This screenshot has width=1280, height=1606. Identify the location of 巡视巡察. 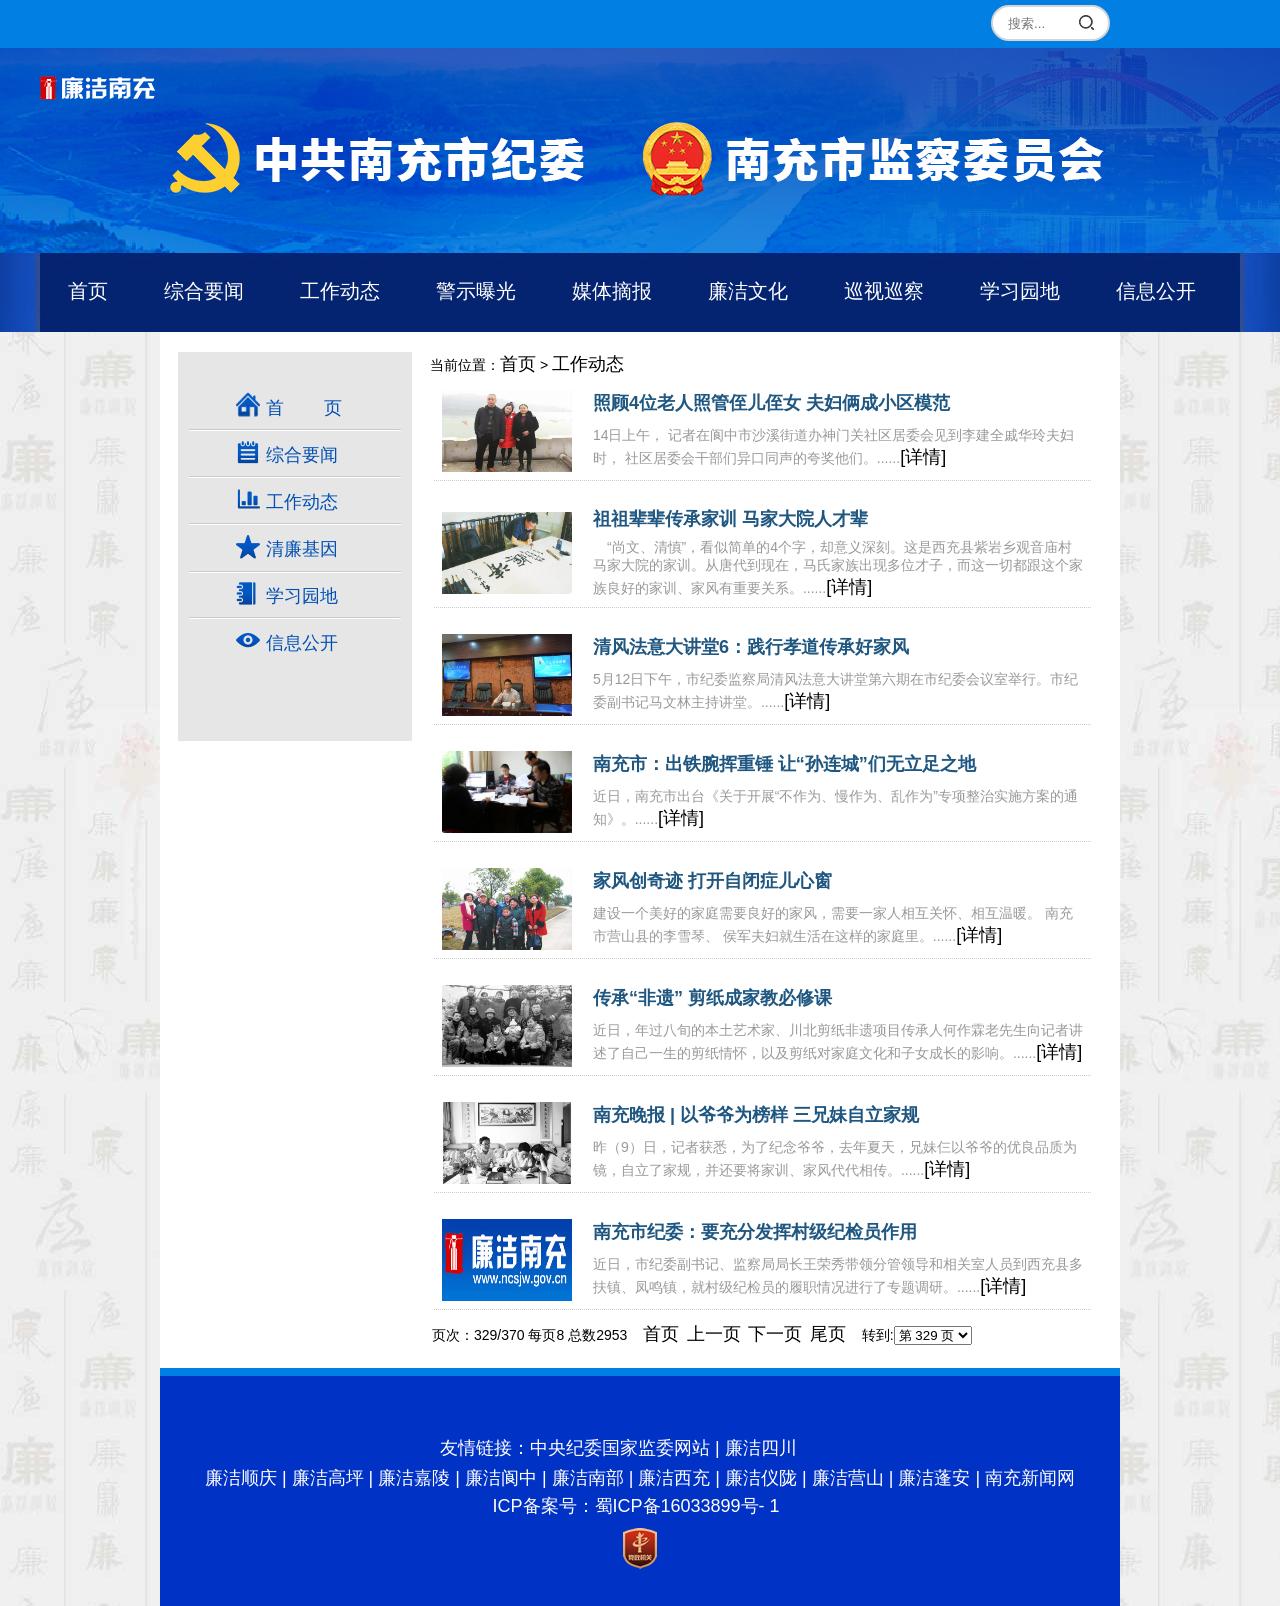
(884, 291).